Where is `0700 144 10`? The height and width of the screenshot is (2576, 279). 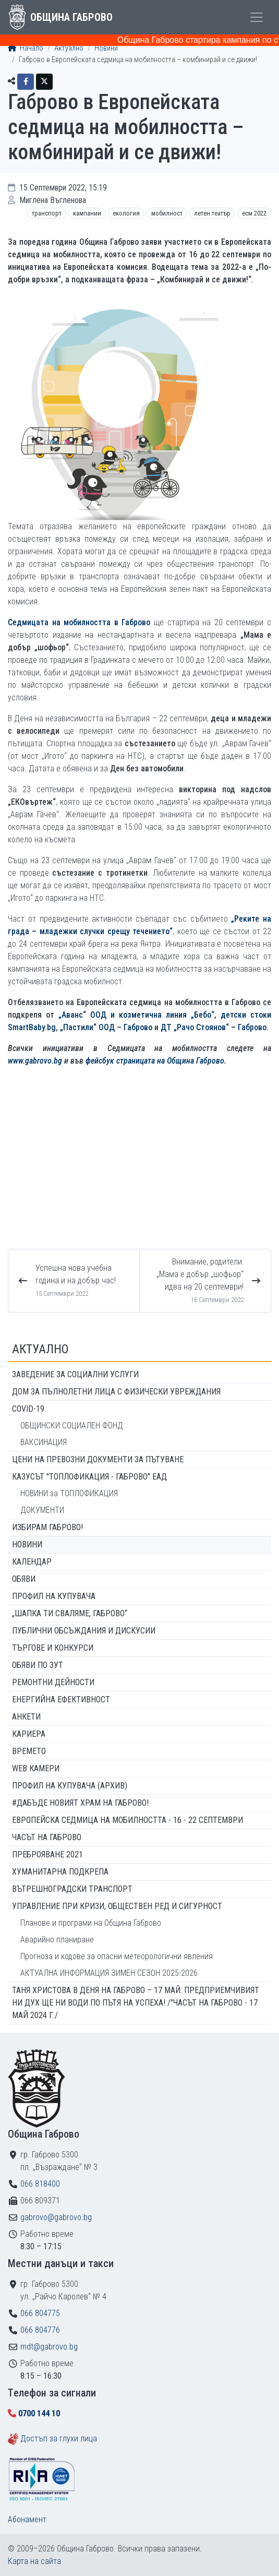
0700 144 10 is located at coordinates (39, 2413).